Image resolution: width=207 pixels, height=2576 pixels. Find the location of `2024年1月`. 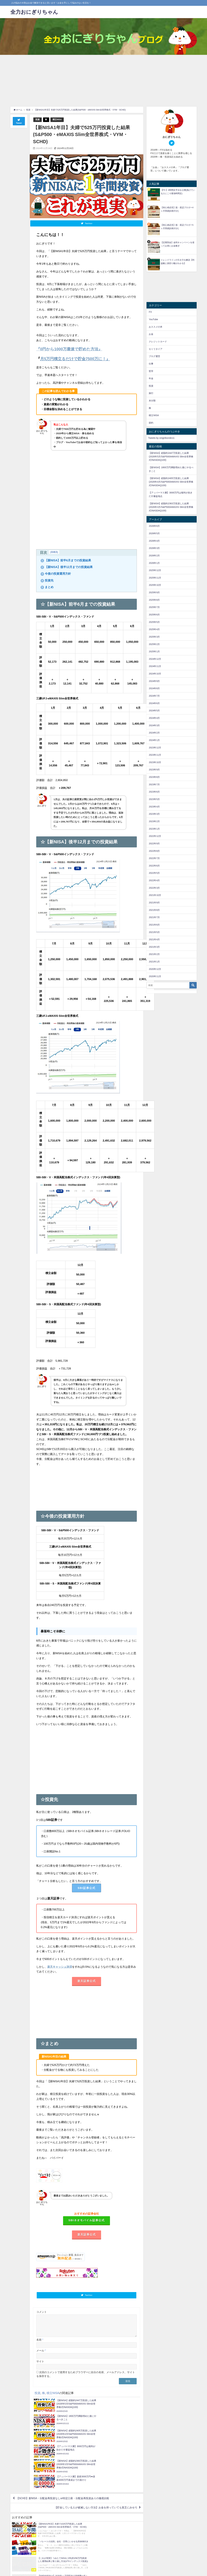

2024年1月 is located at coordinates (154, 740).